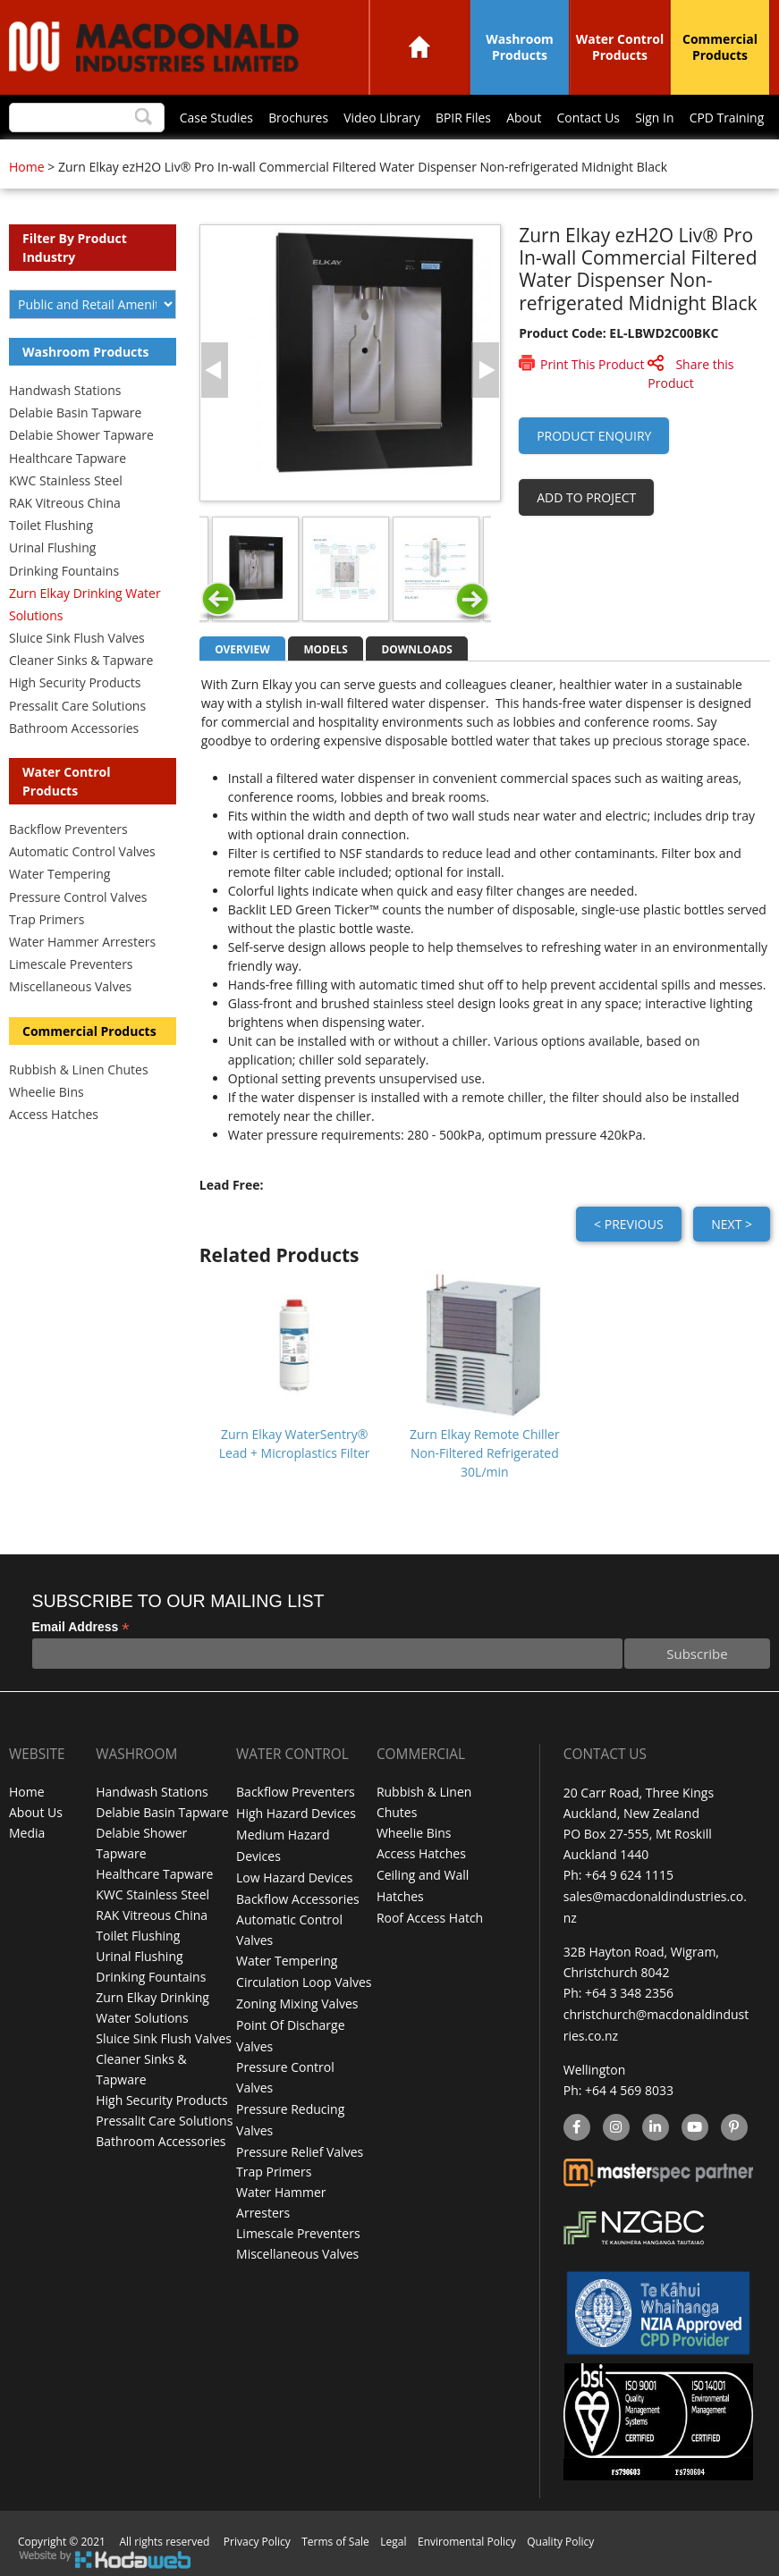 Image resolution: width=779 pixels, height=2576 pixels. I want to click on Pressalit Care Solutions, so click(77, 705).